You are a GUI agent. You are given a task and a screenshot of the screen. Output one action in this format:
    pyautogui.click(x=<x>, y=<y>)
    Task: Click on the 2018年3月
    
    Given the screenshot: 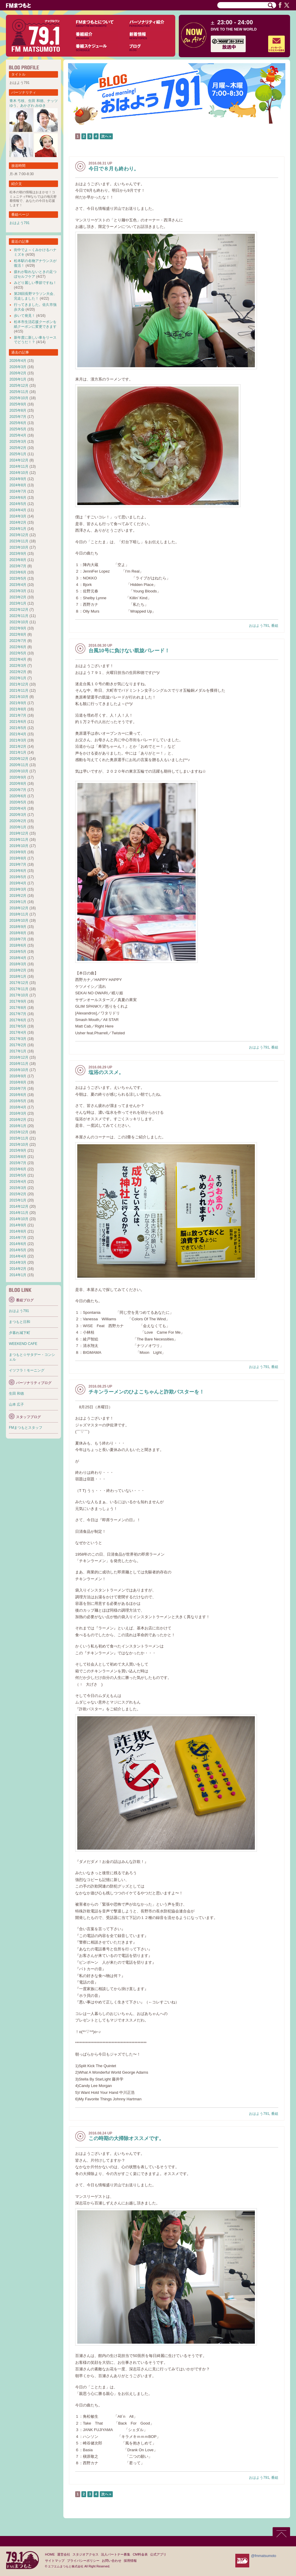 What is the action you would take?
    pyautogui.click(x=17, y=964)
    